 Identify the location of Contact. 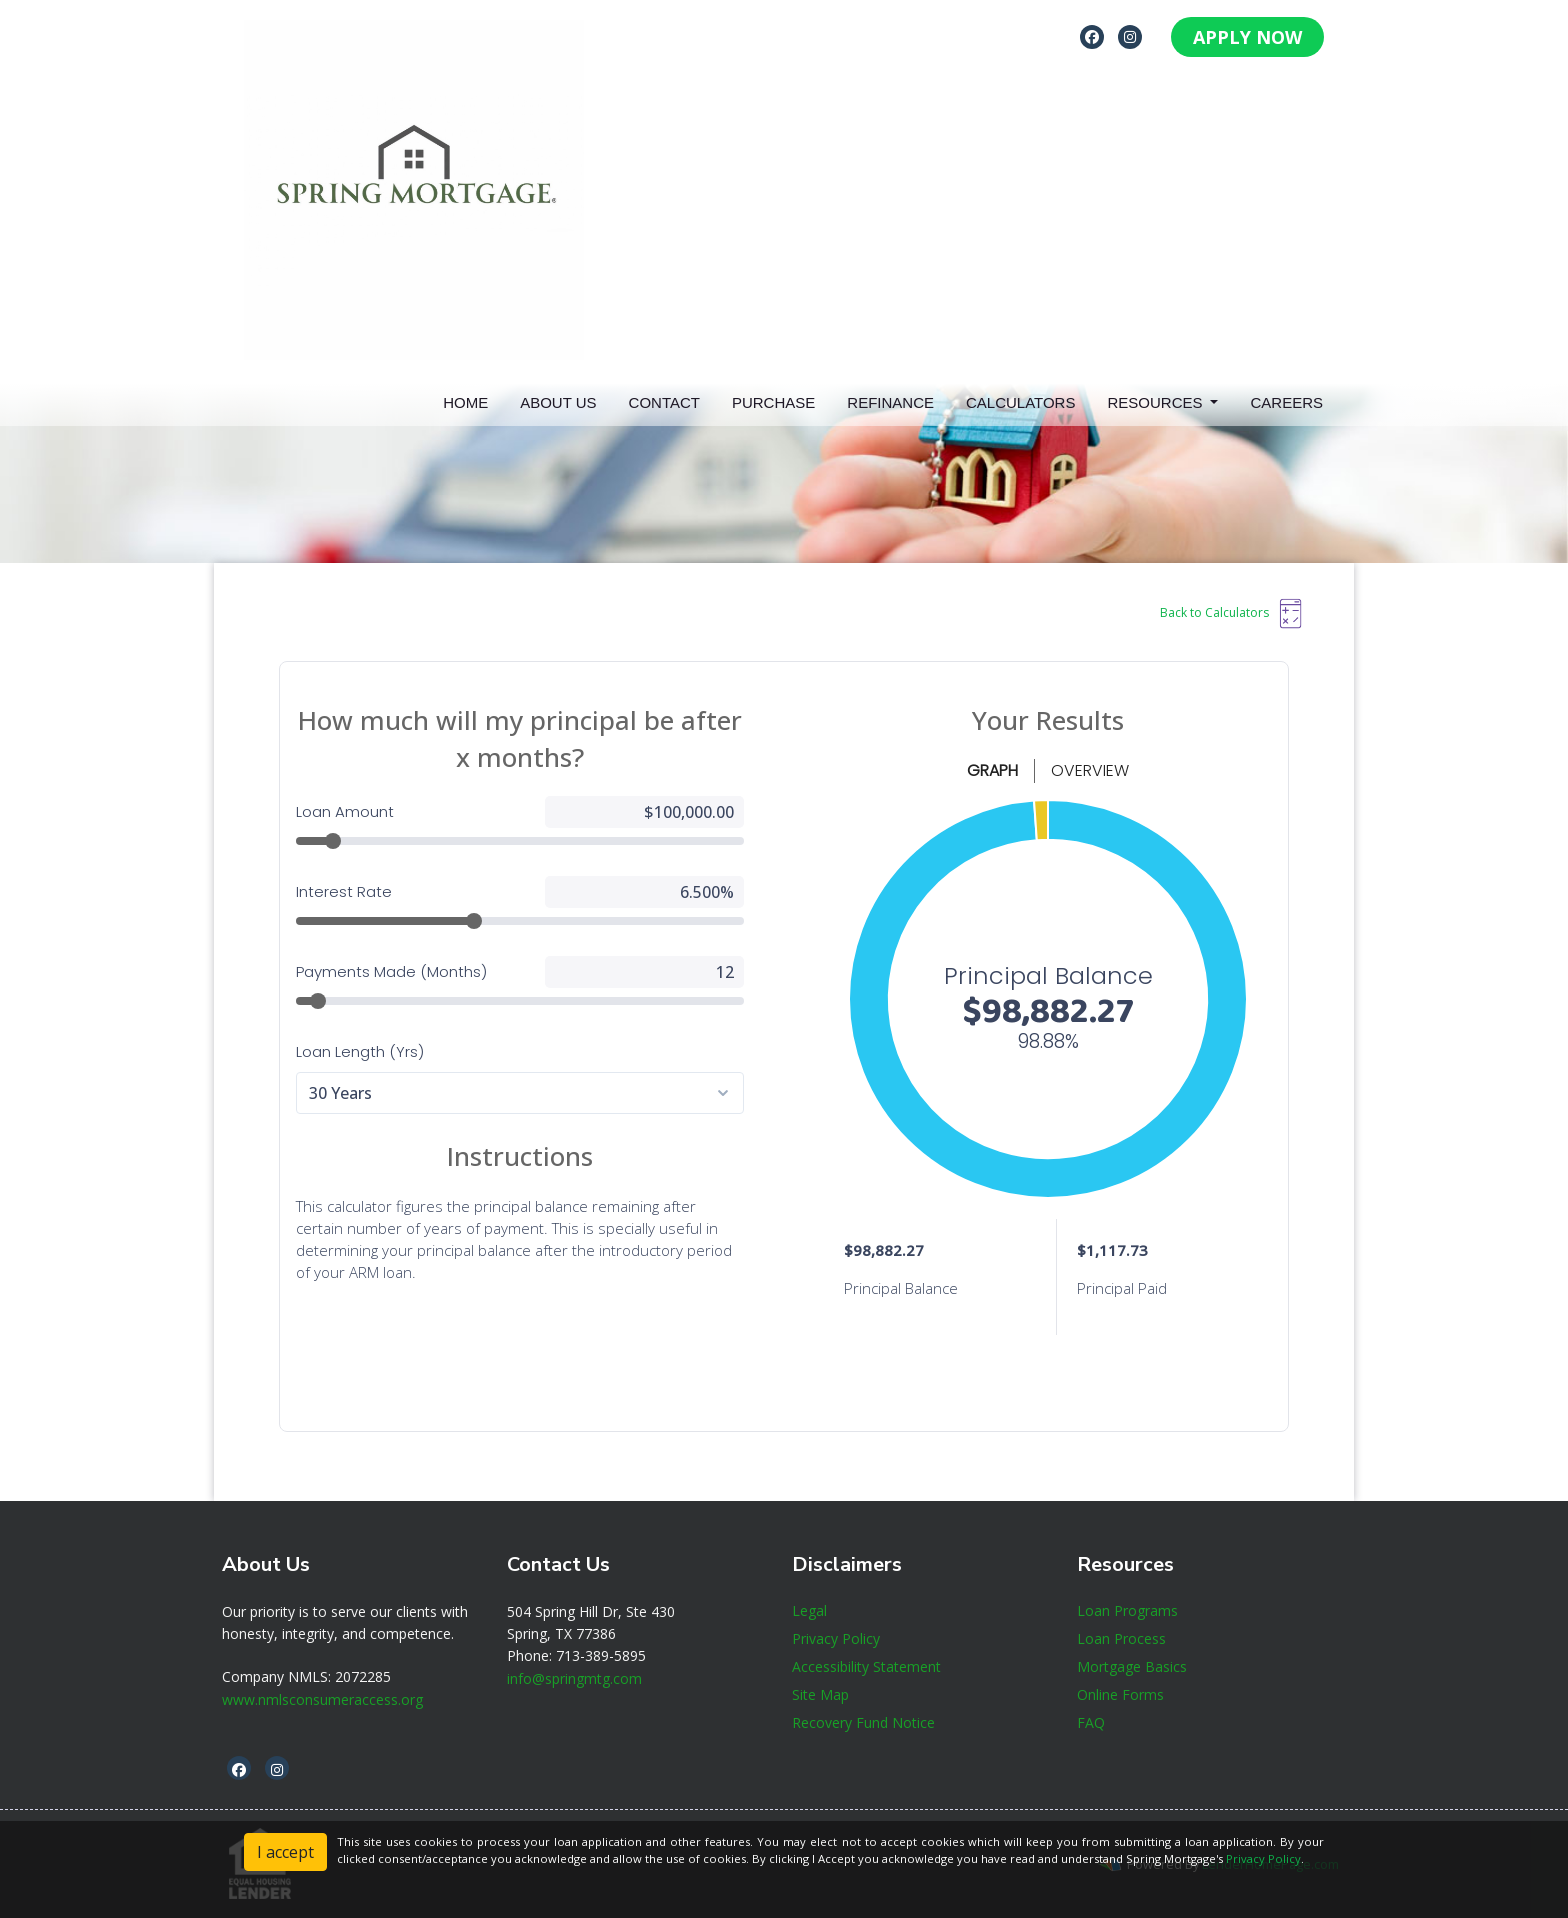
(664, 402).